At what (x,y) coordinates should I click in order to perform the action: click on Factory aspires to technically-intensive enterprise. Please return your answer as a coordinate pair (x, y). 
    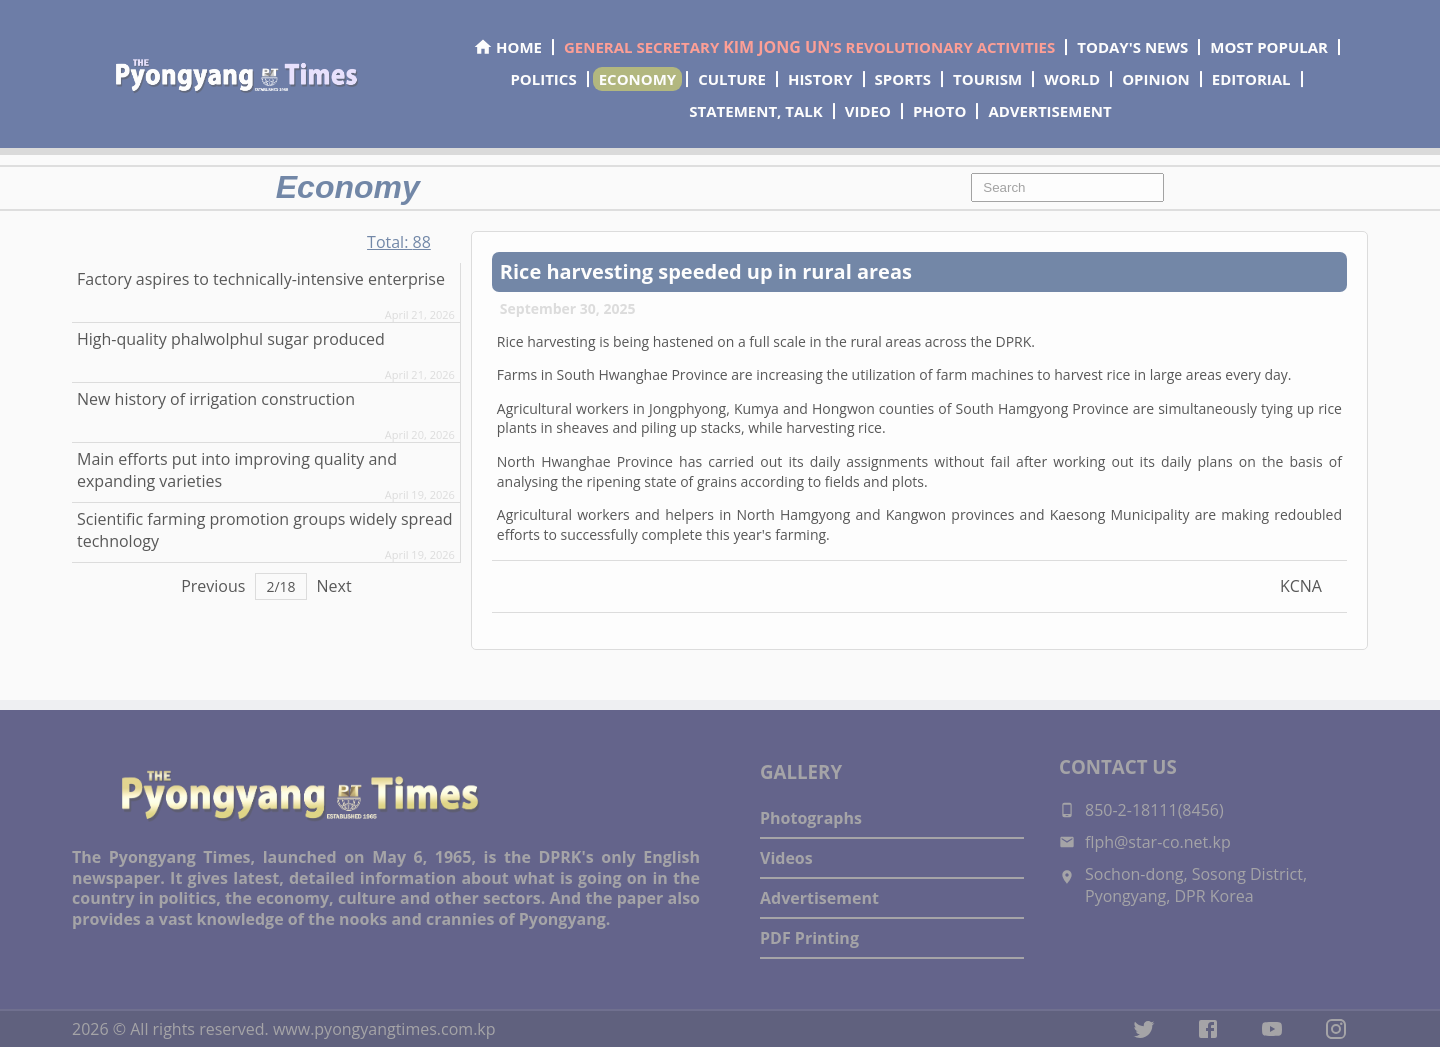
    Looking at the image, I should click on (261, 279).